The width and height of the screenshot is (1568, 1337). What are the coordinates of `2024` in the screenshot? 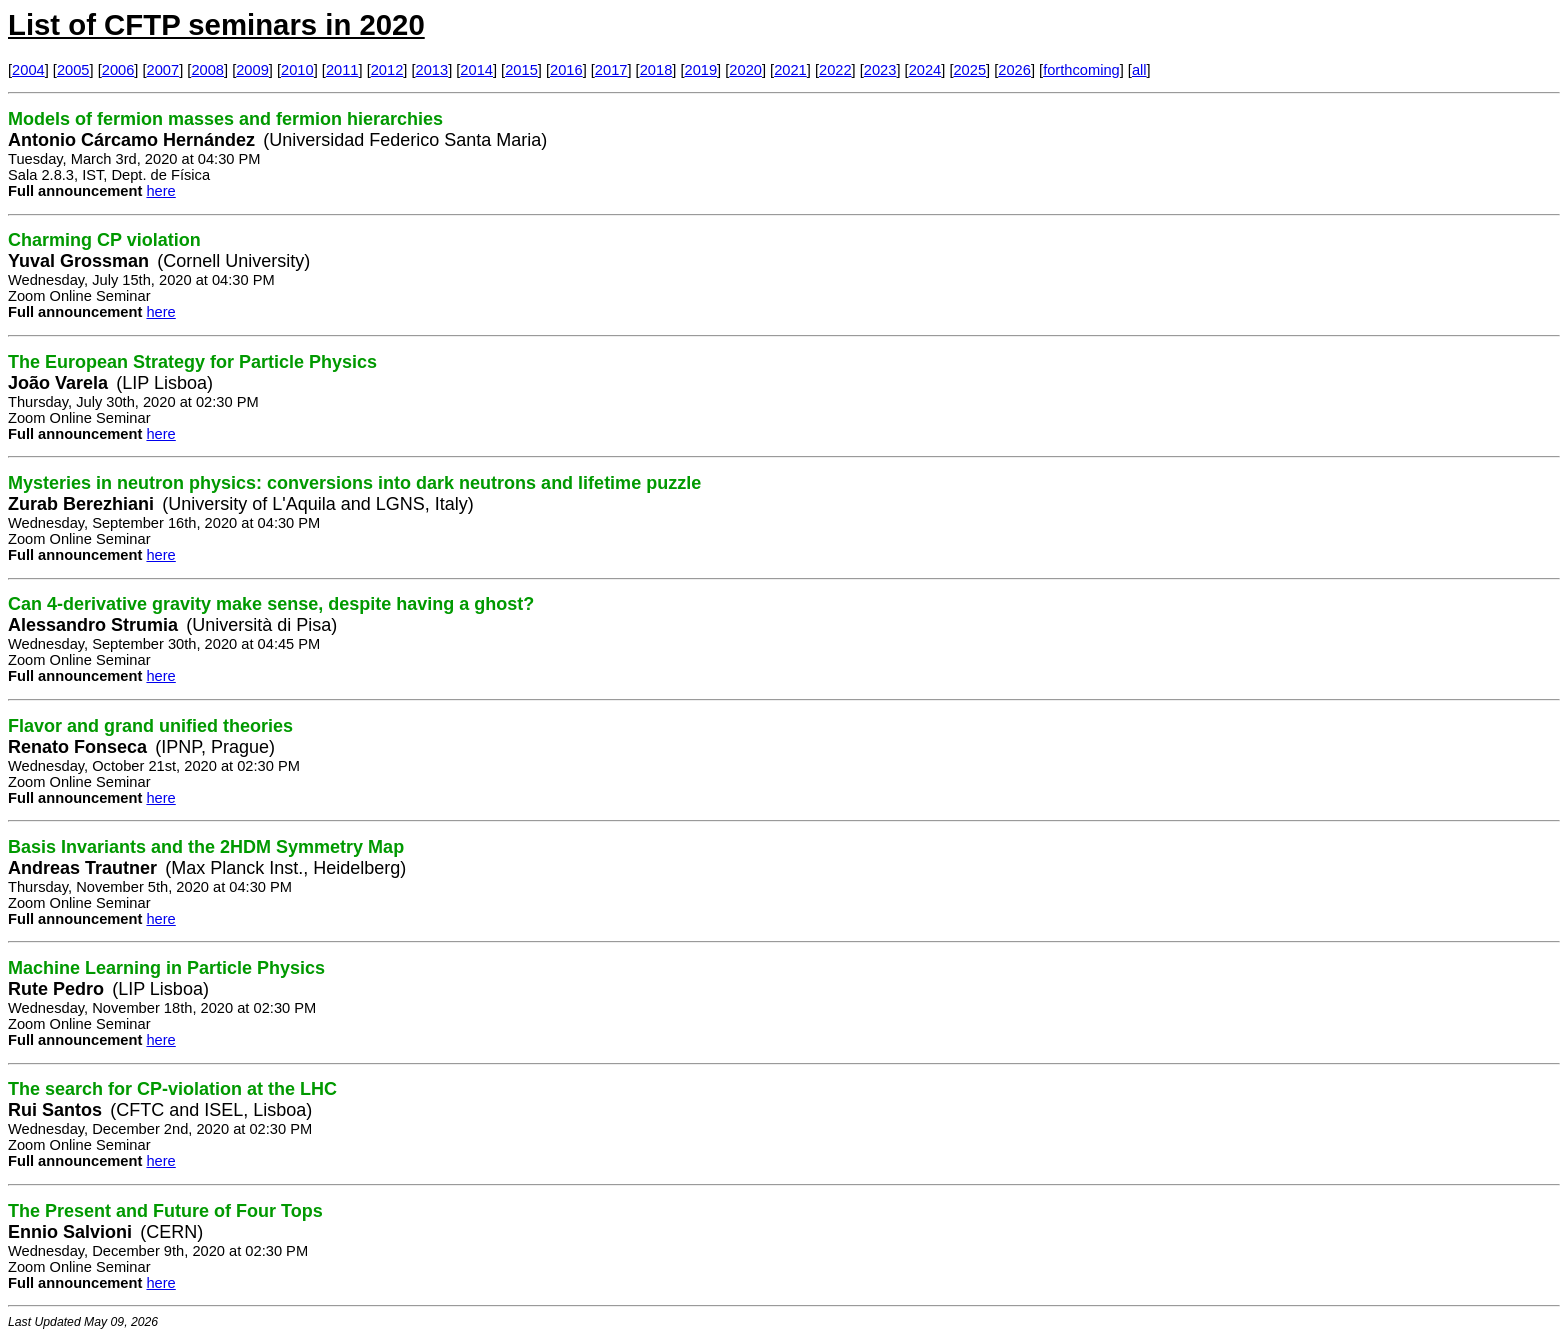 It's located at (925, 70).